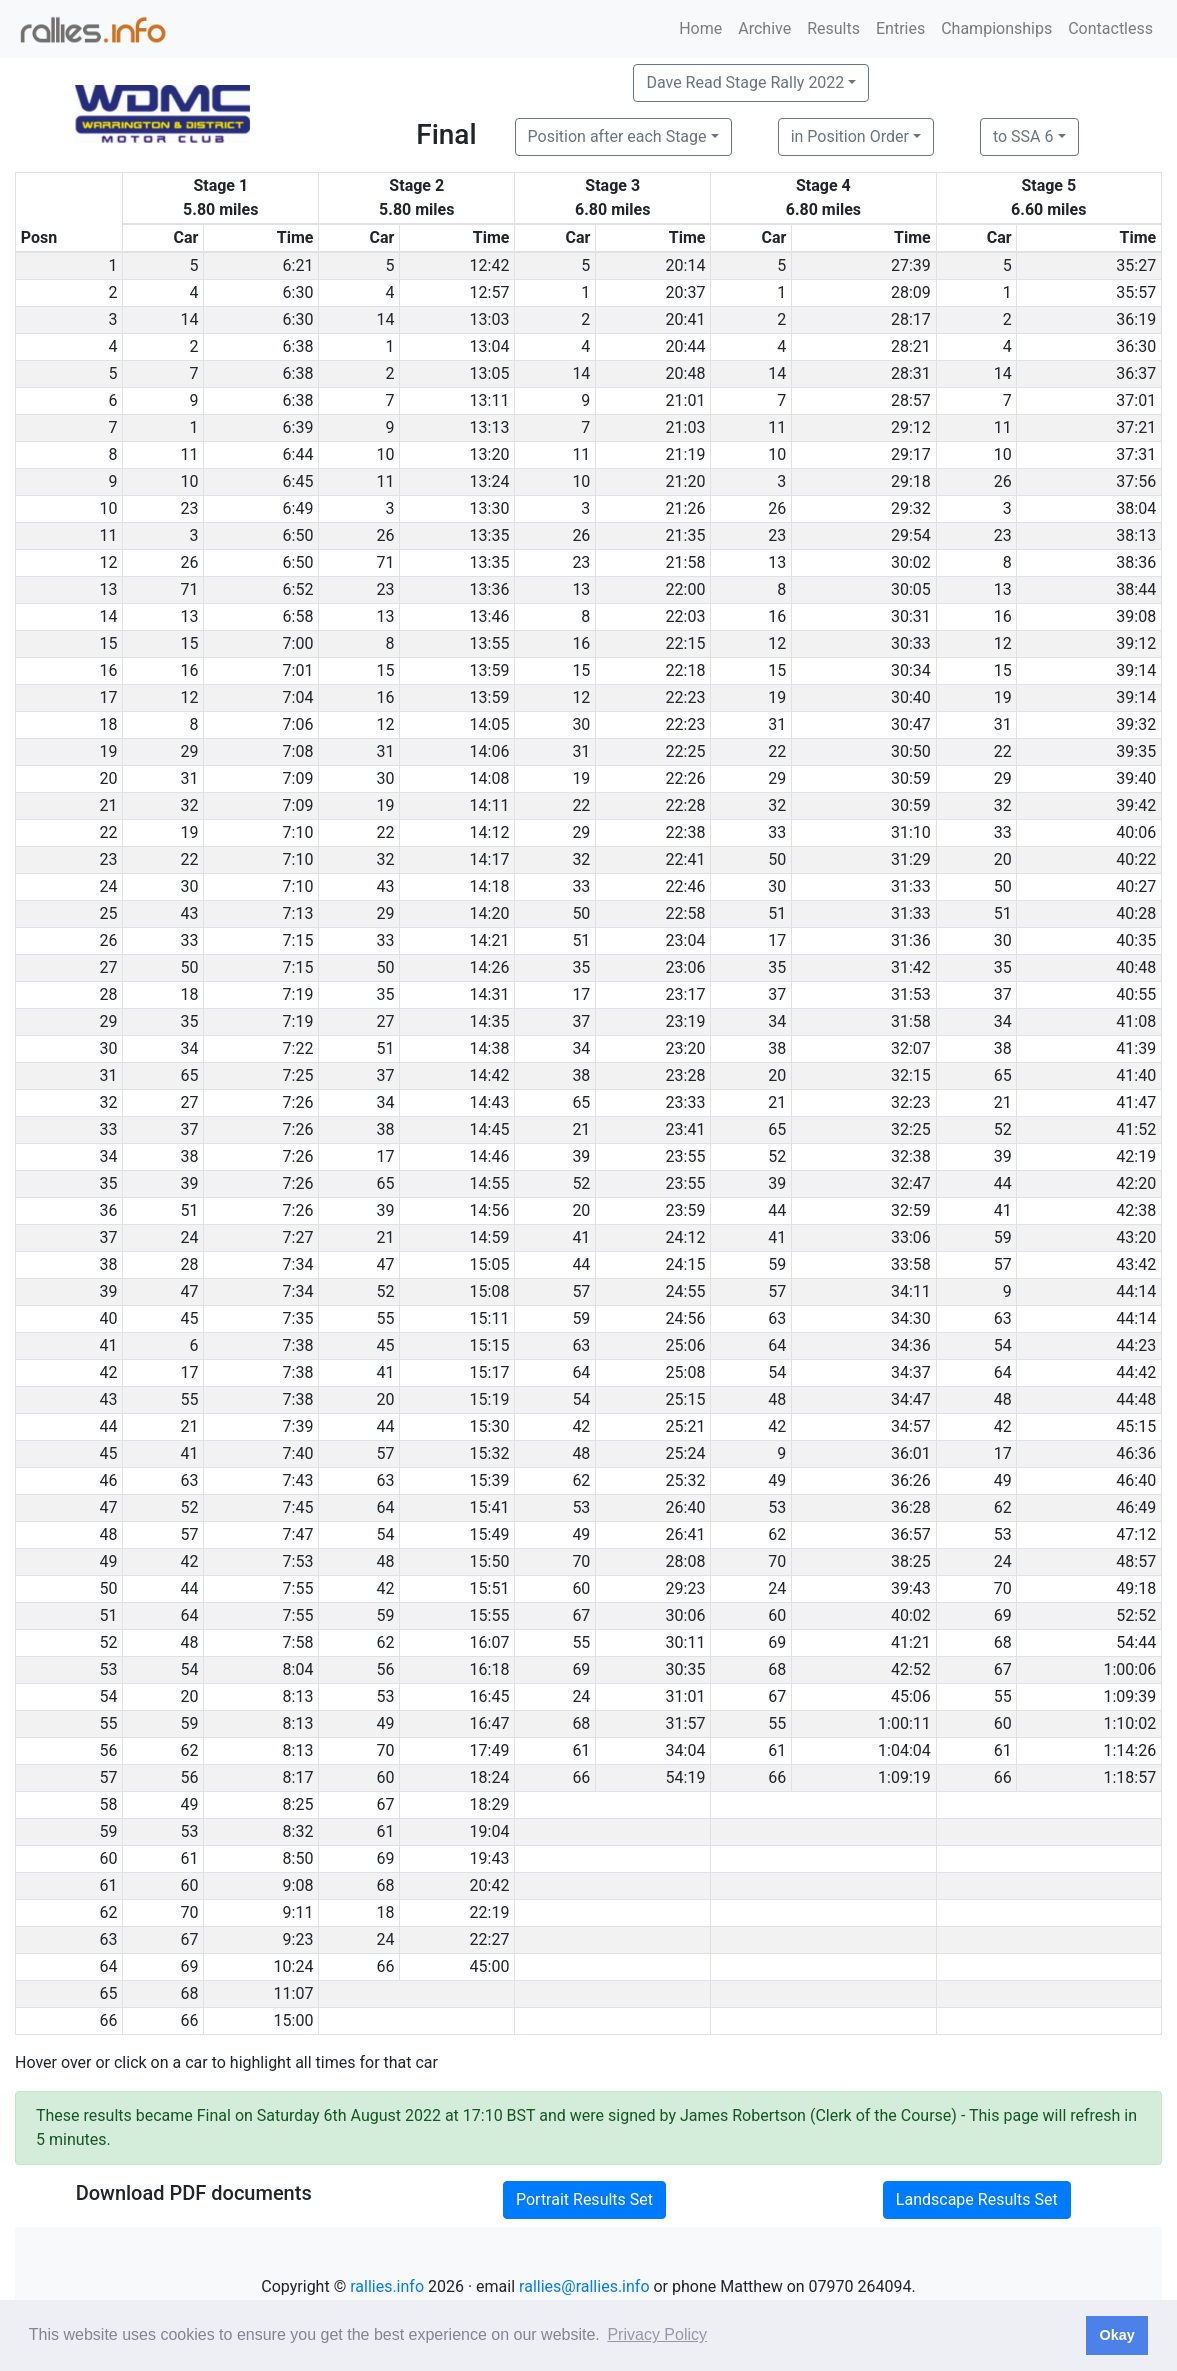 This screenshot has width=1177, height=2371. Describe the element at coordinates (490, 1912) in the screenshot. I see `22:19` at that location.